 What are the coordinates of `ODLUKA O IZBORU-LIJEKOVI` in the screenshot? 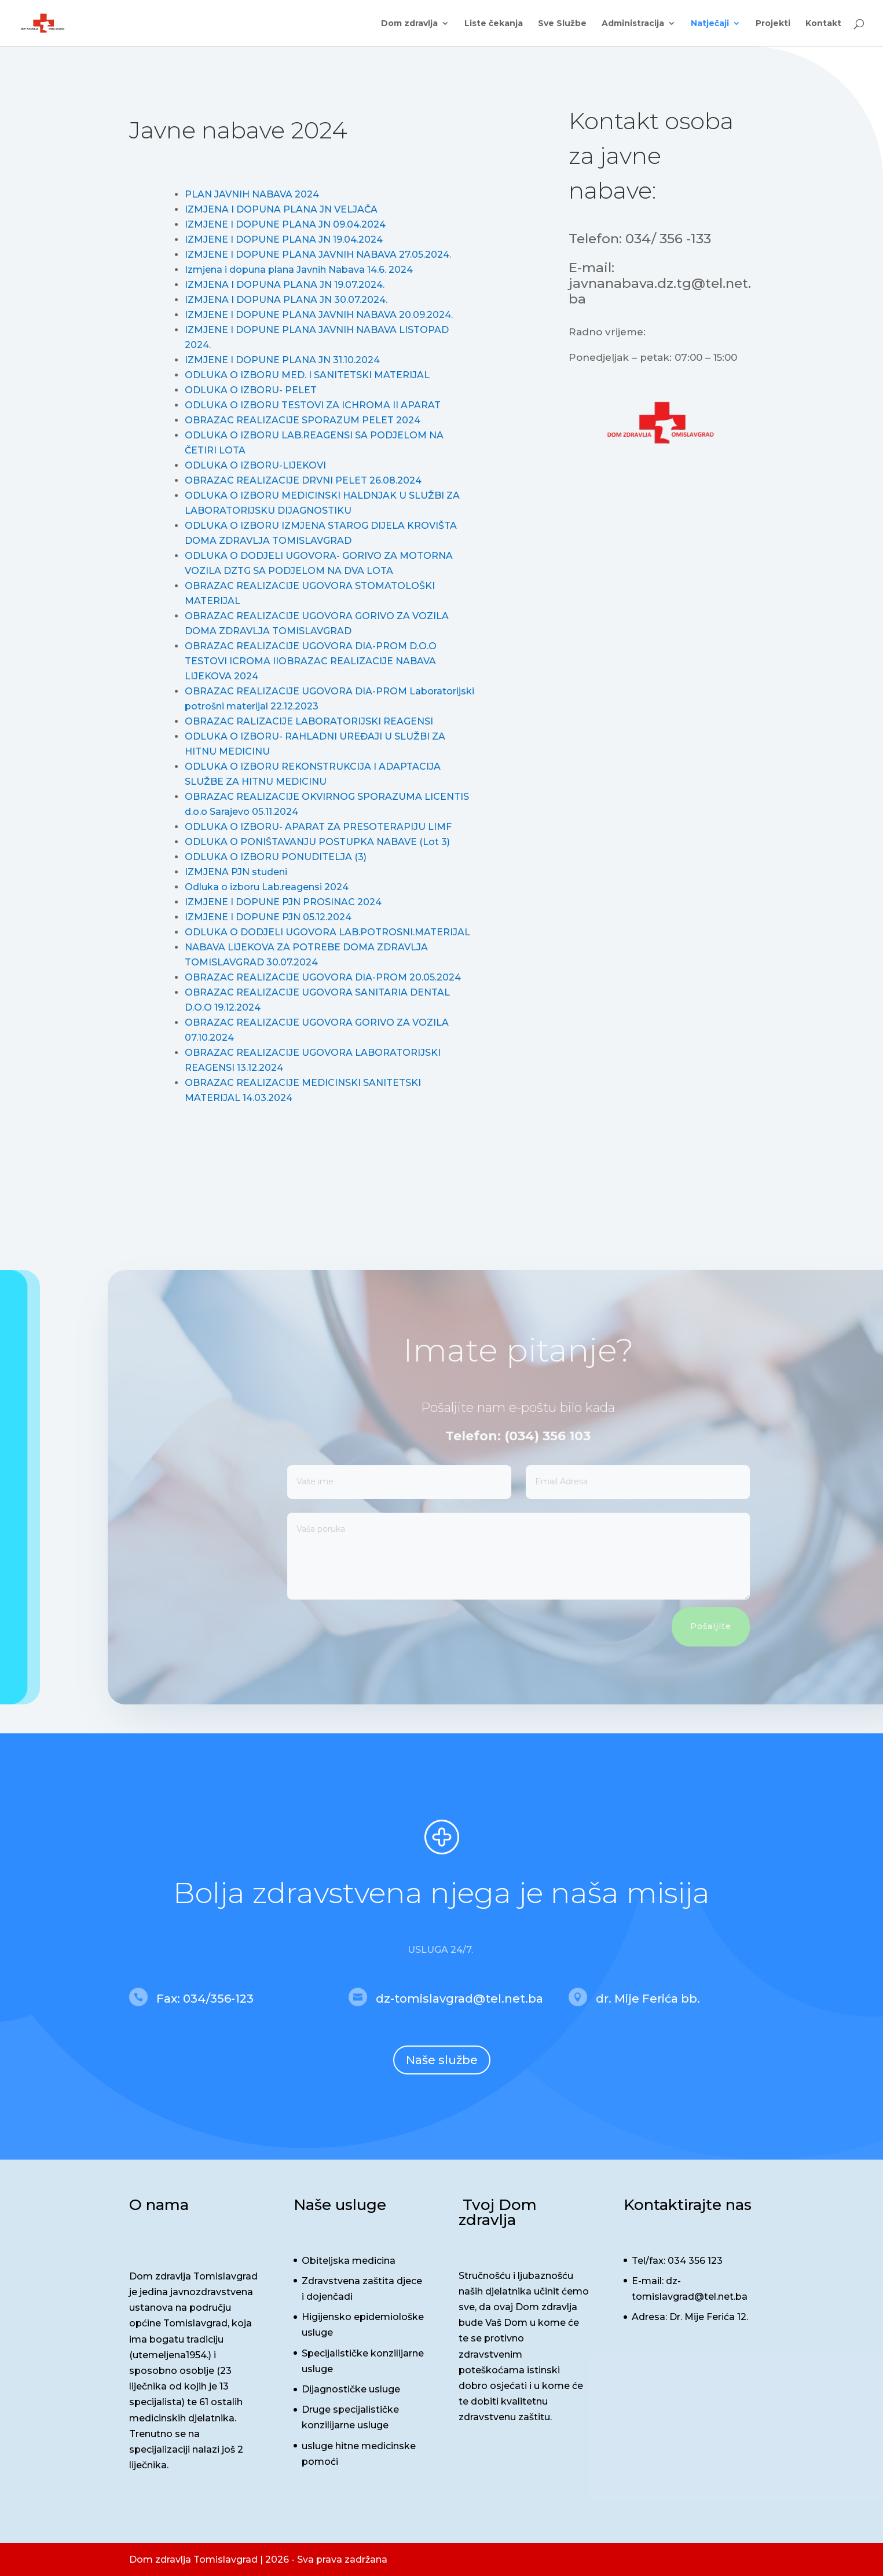 It's located at (255, 465).